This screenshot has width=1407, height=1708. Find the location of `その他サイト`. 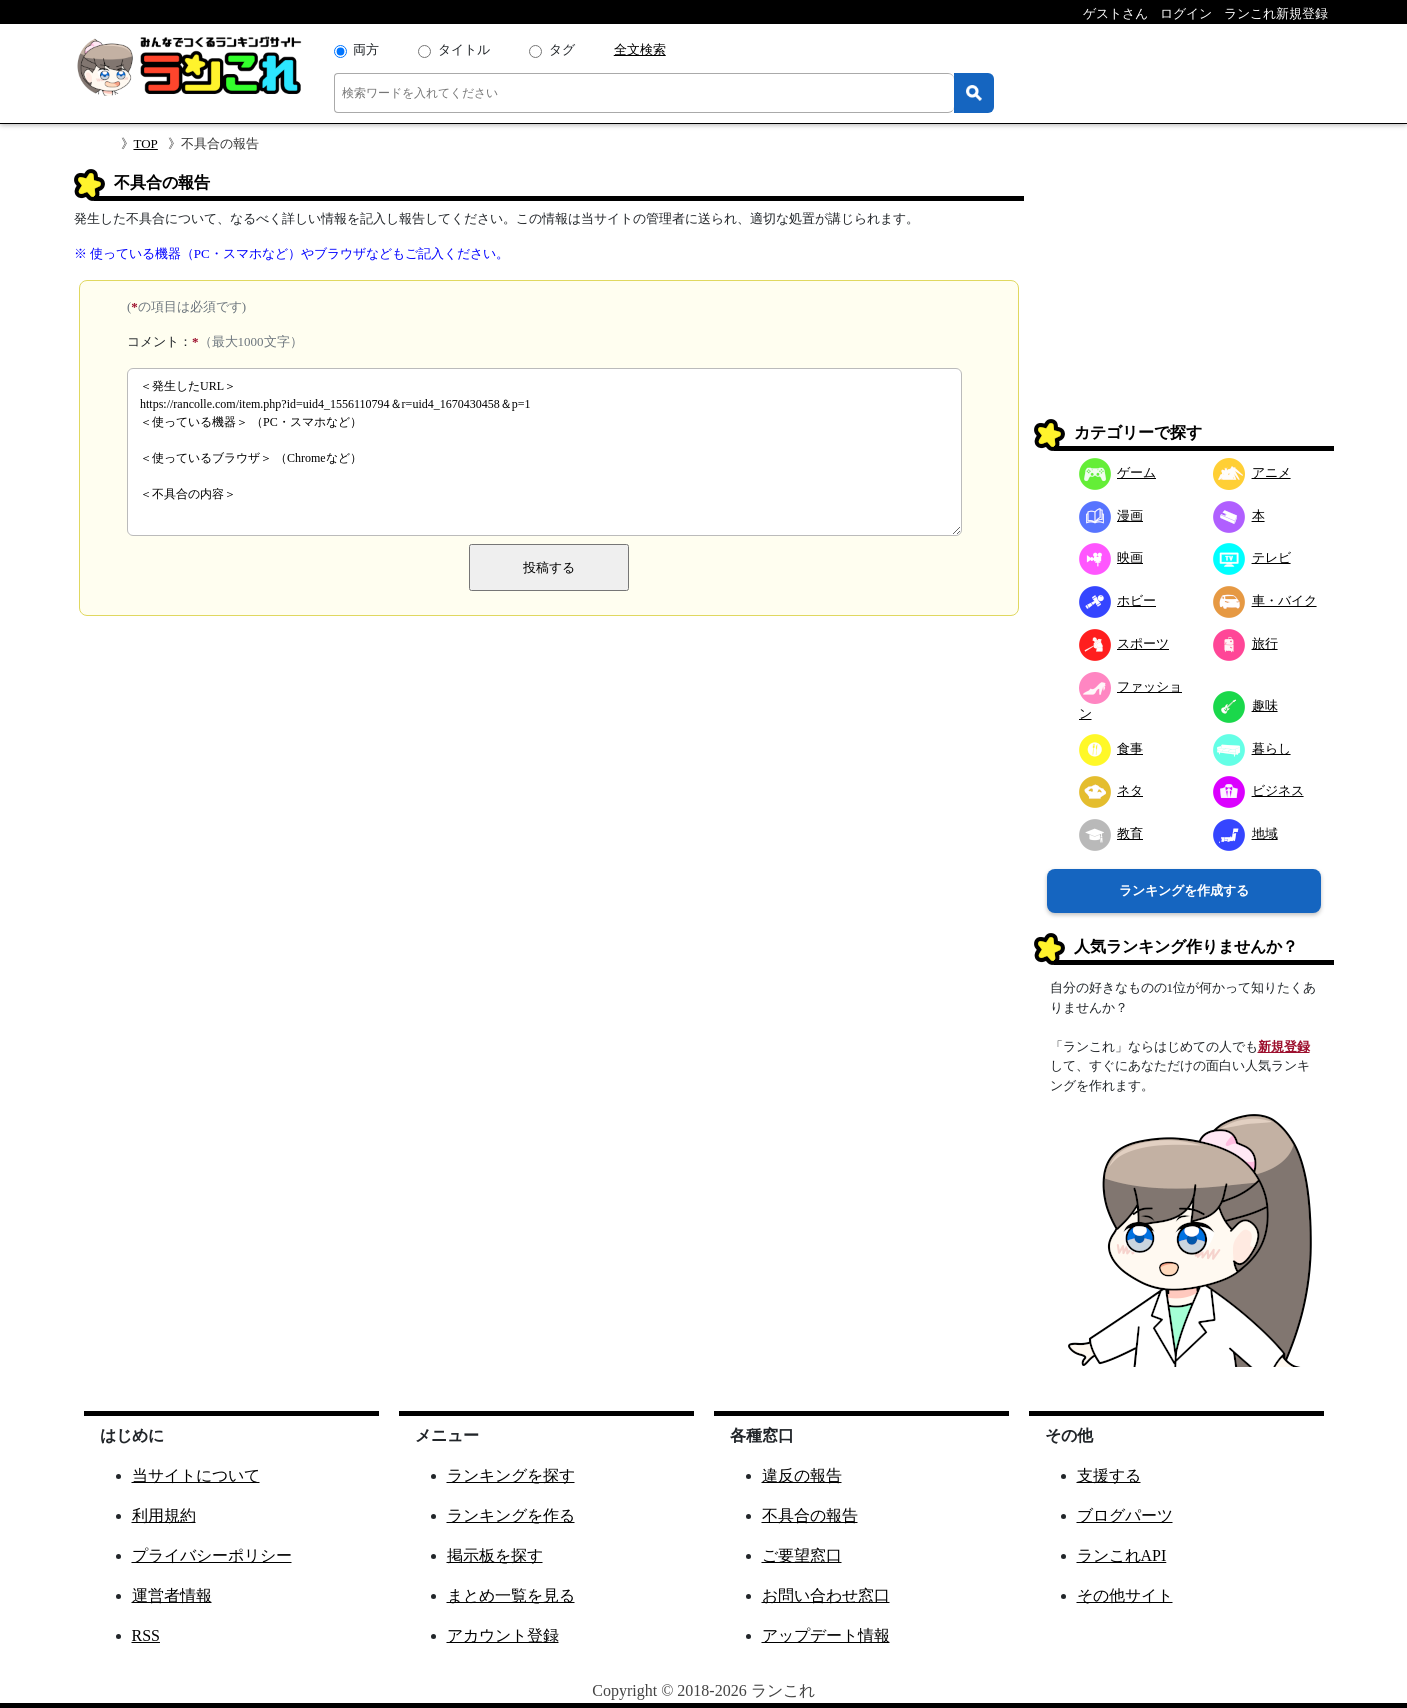

その他サイト is located at coordinates (1125, 1595).